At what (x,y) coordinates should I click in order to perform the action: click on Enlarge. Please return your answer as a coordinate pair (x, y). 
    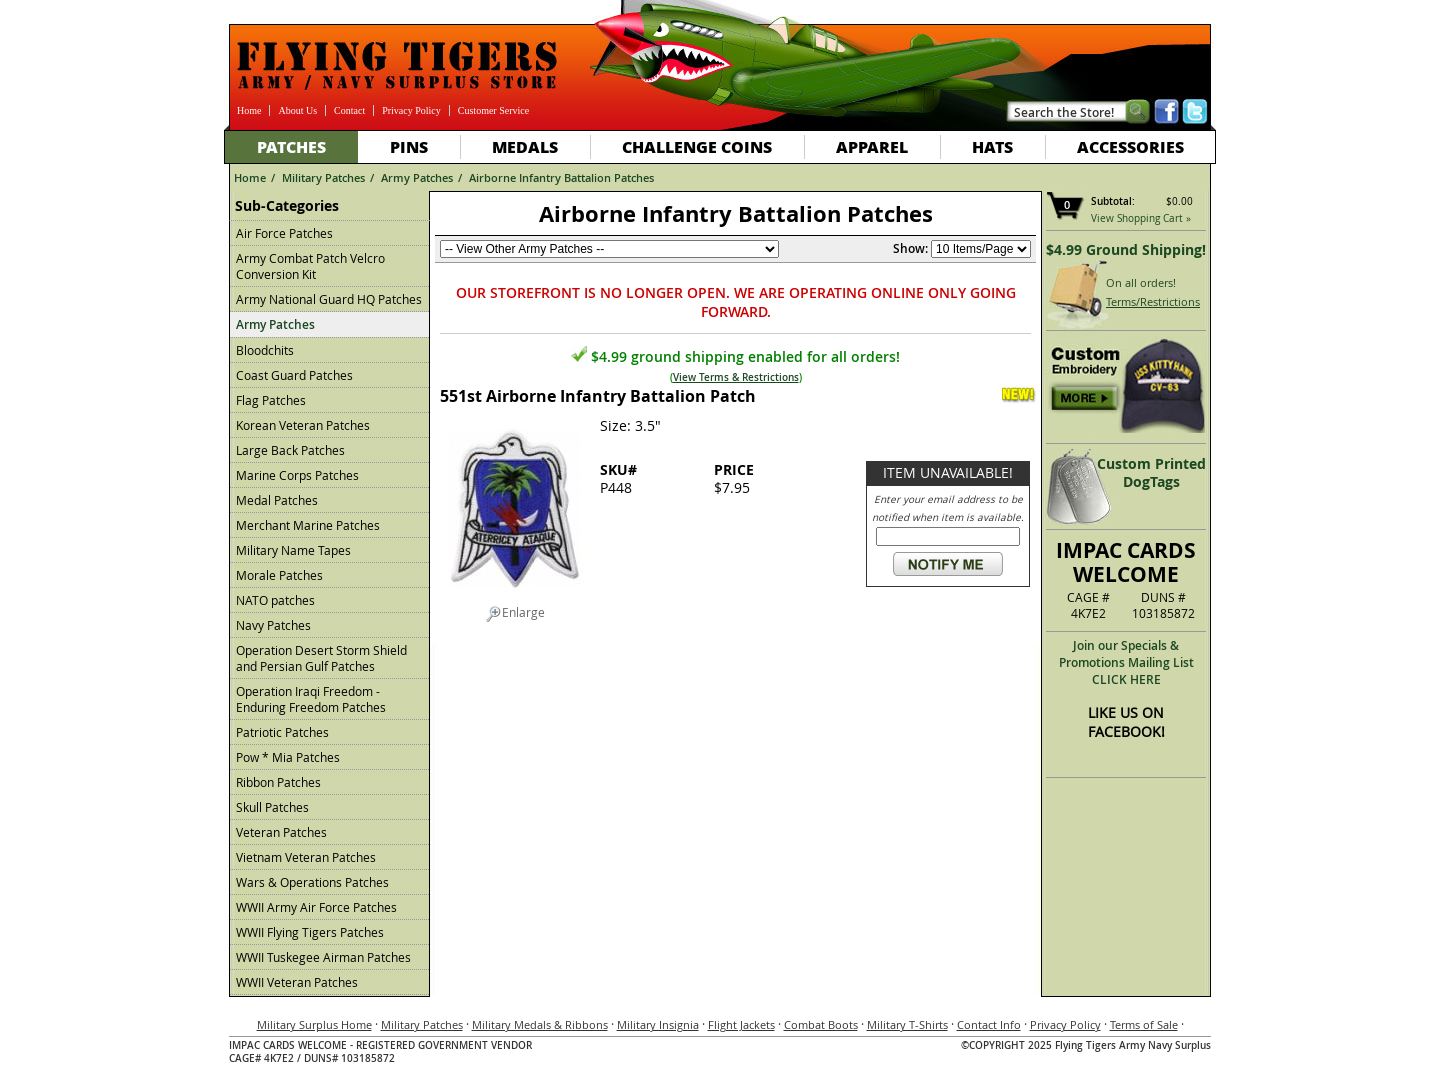
    Looking at the image, I should click on (515, 613).